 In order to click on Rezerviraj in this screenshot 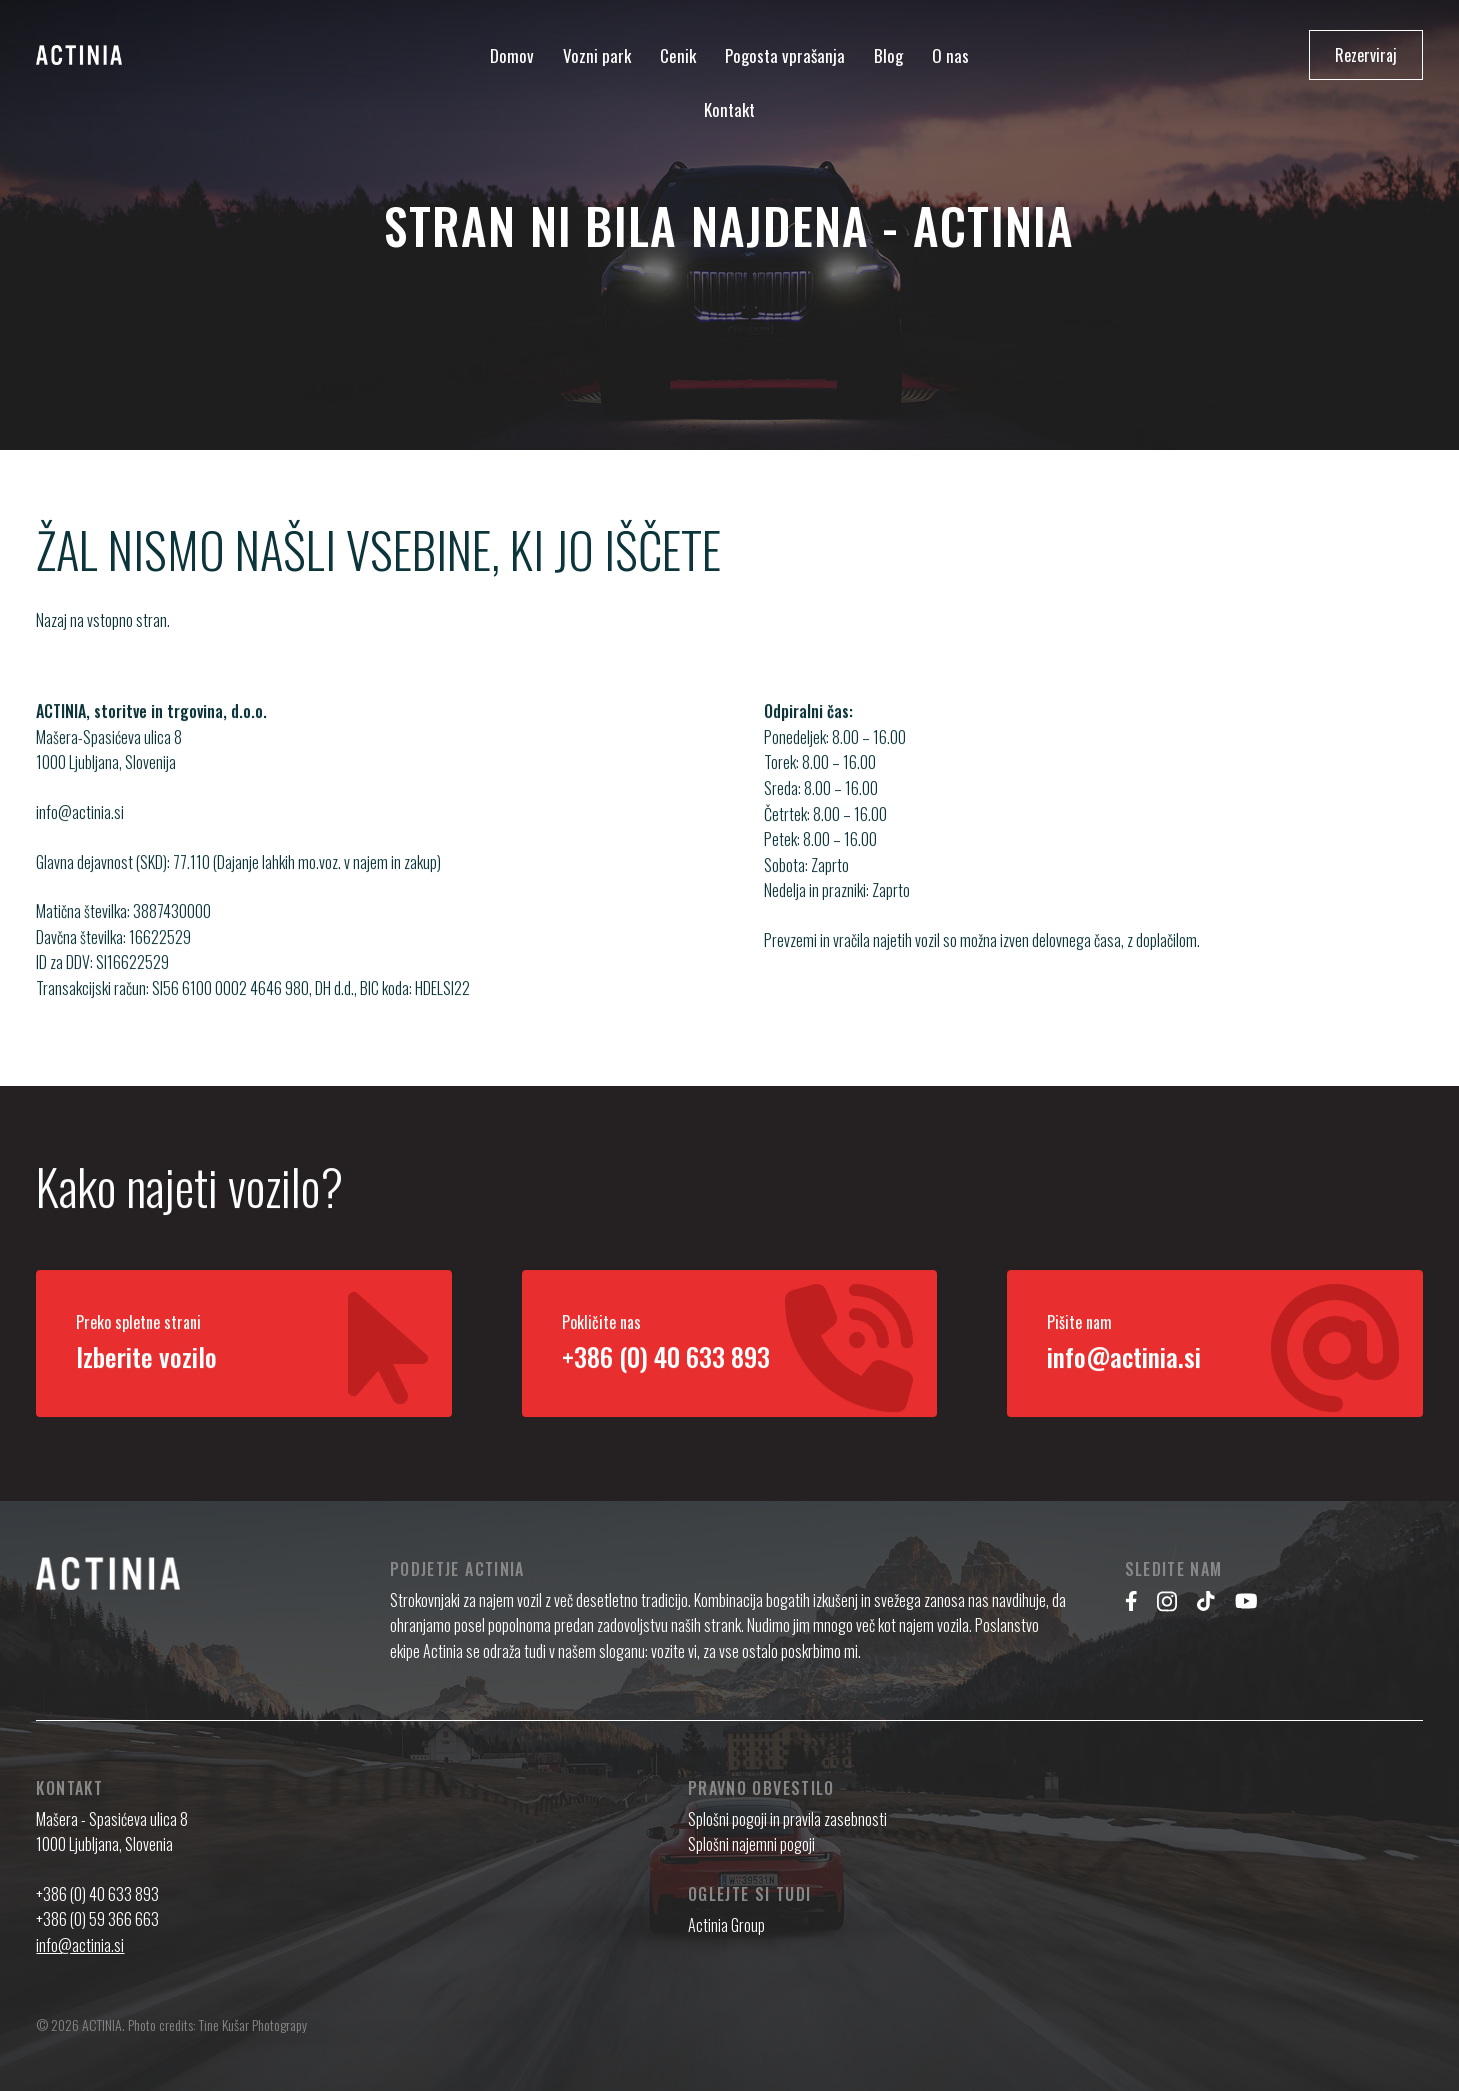, I will do `click(1366, 55)`.